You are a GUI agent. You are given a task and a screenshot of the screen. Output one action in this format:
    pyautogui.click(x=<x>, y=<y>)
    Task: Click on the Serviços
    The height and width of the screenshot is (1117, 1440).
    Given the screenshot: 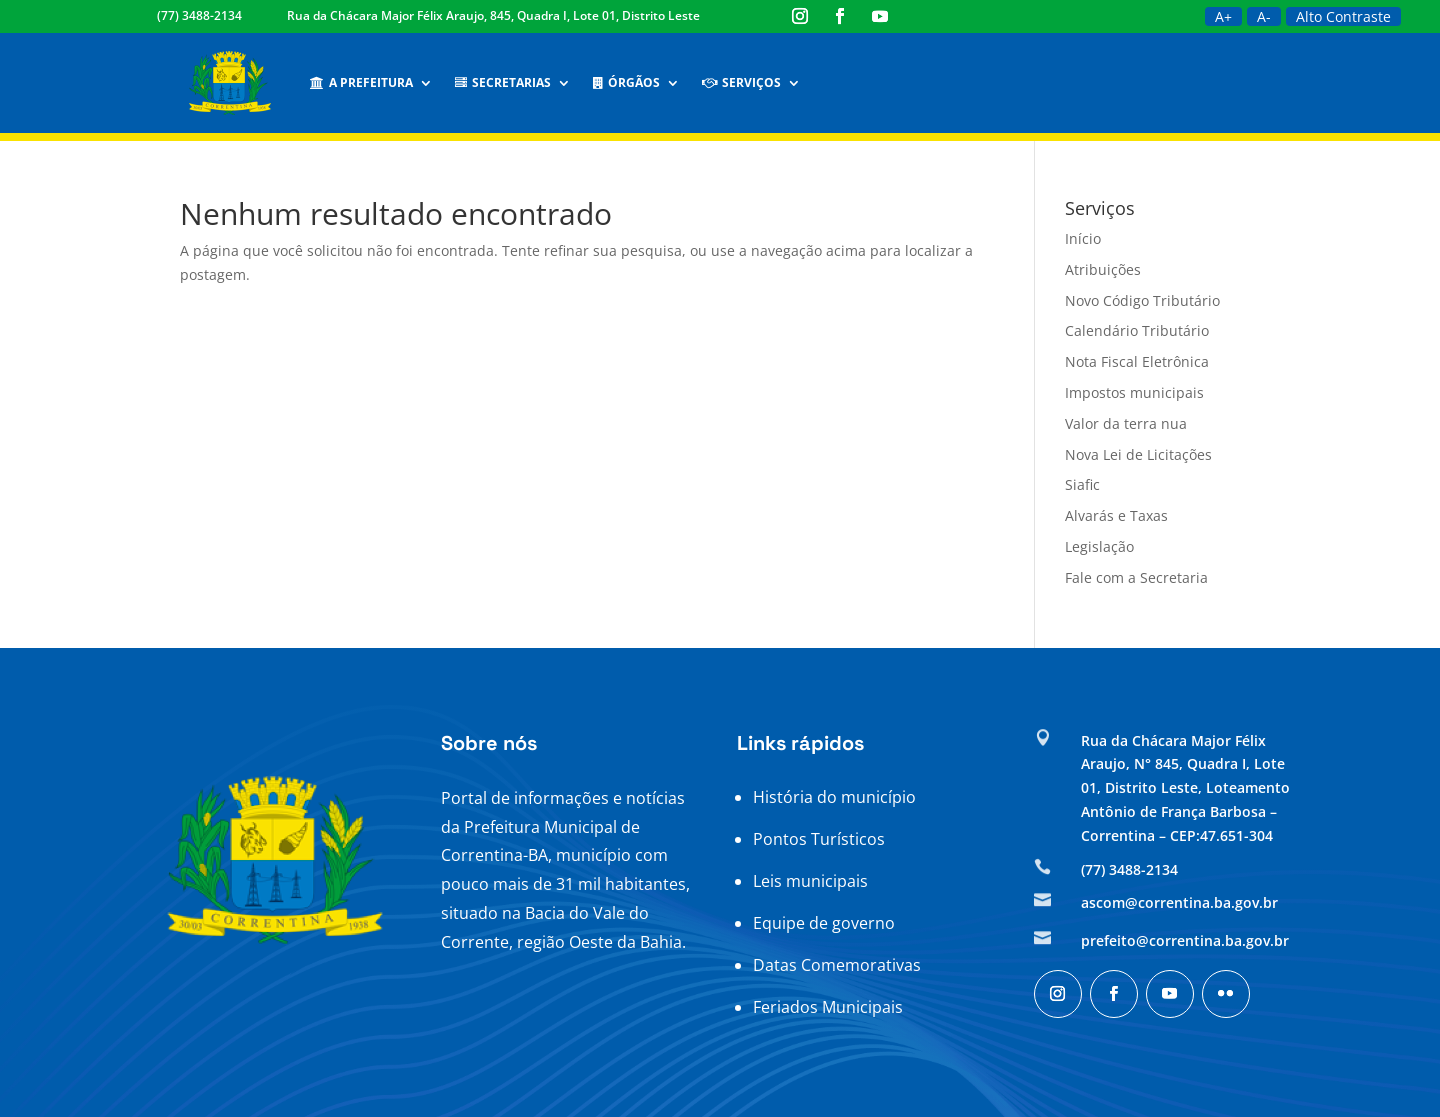 What is the action you would take?
    pyautogui.click(x=741, y=82)
    